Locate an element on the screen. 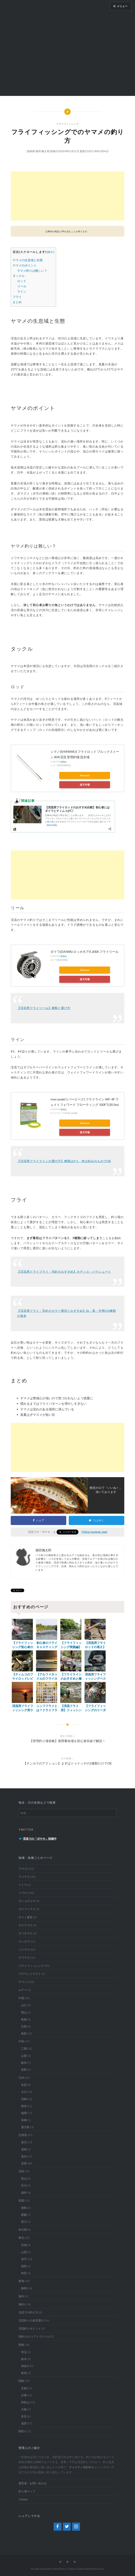 The image size is (135, 2576). [Twitter] is located at coordinates (67, 2527).